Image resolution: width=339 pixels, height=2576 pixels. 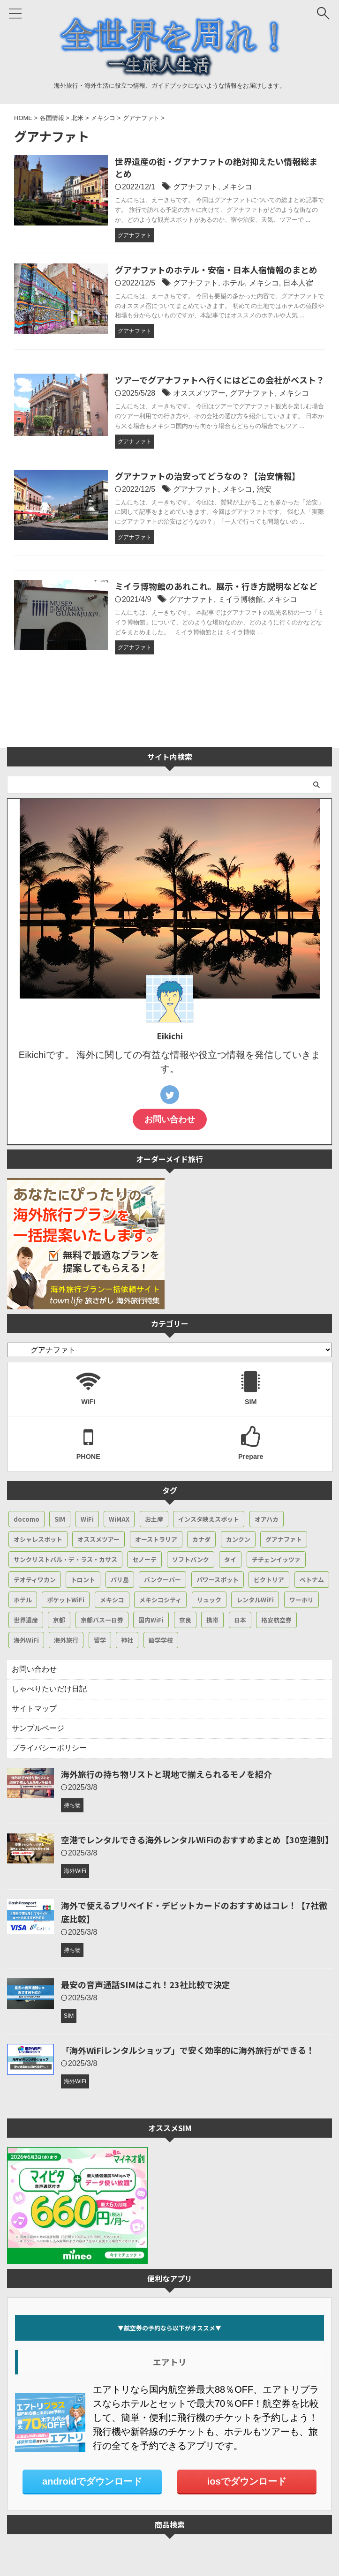 I want to click on メキシコ, so click(x=237, y=187).